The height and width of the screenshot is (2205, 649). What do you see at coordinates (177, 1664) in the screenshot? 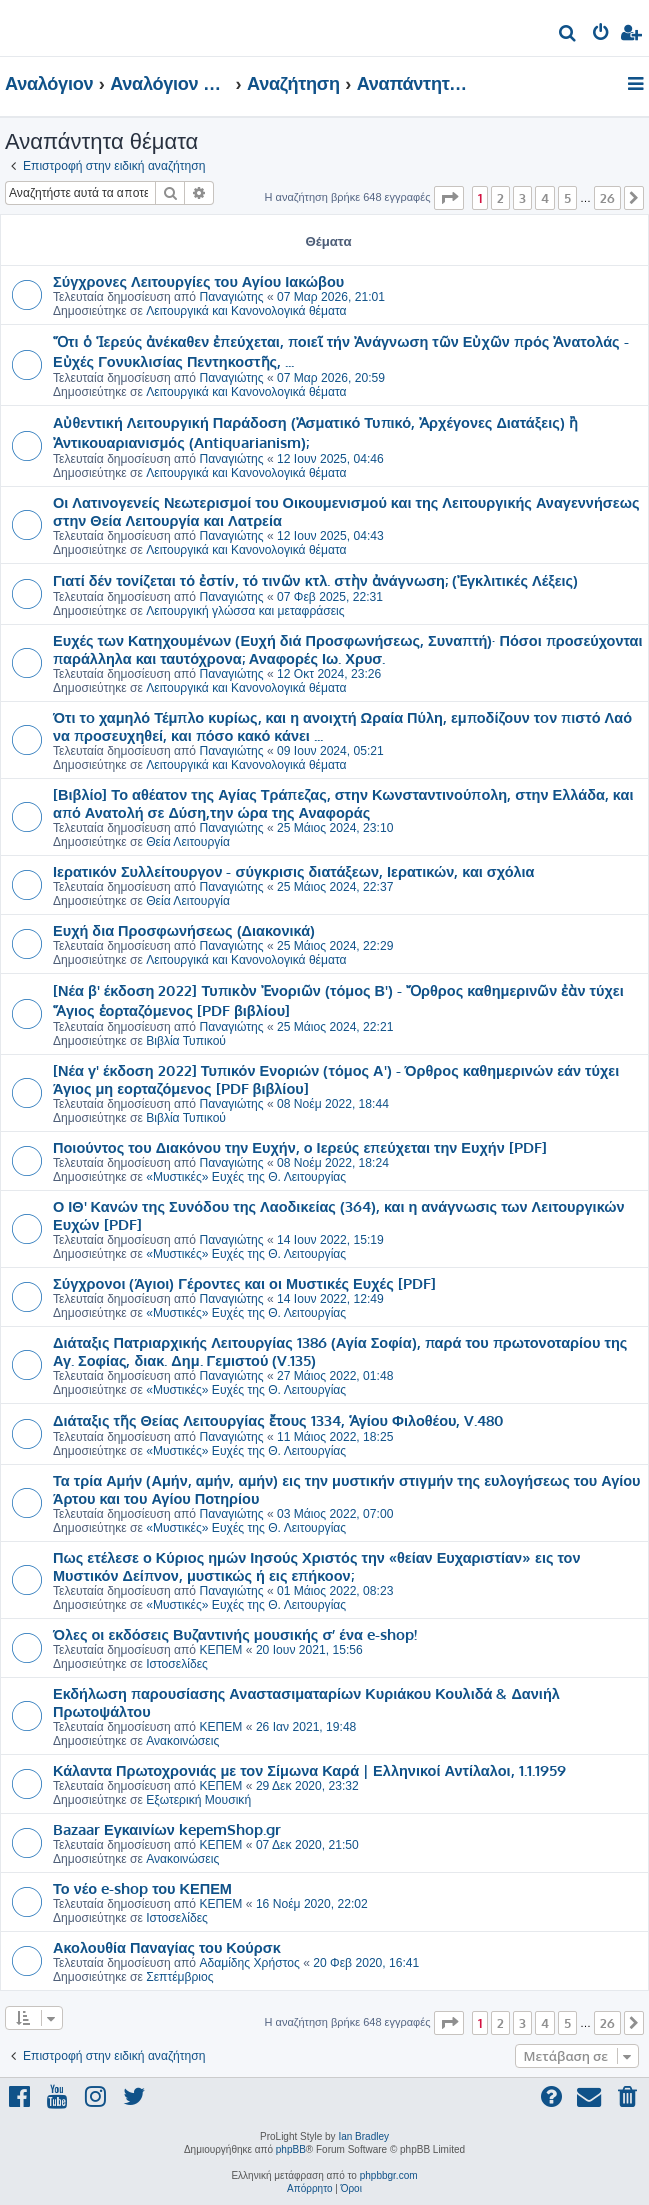
I see `Ιστοσελίδες` at bounding box center [177, 1664].